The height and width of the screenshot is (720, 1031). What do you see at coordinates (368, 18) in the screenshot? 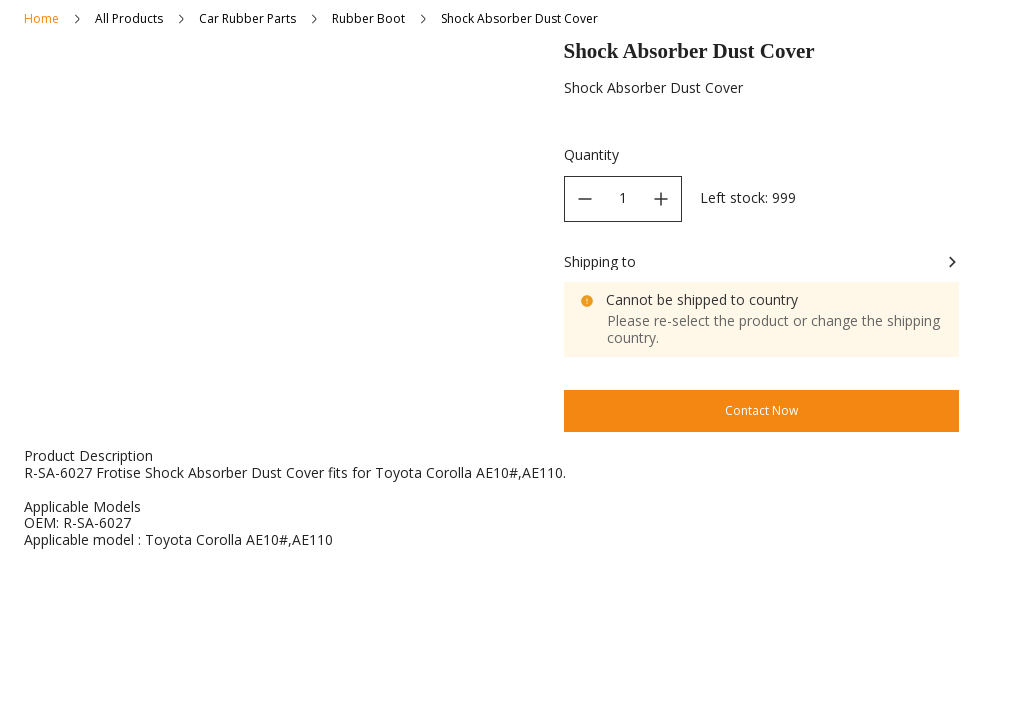
I see `Rubber Boot` at bounding box center [368, 18].